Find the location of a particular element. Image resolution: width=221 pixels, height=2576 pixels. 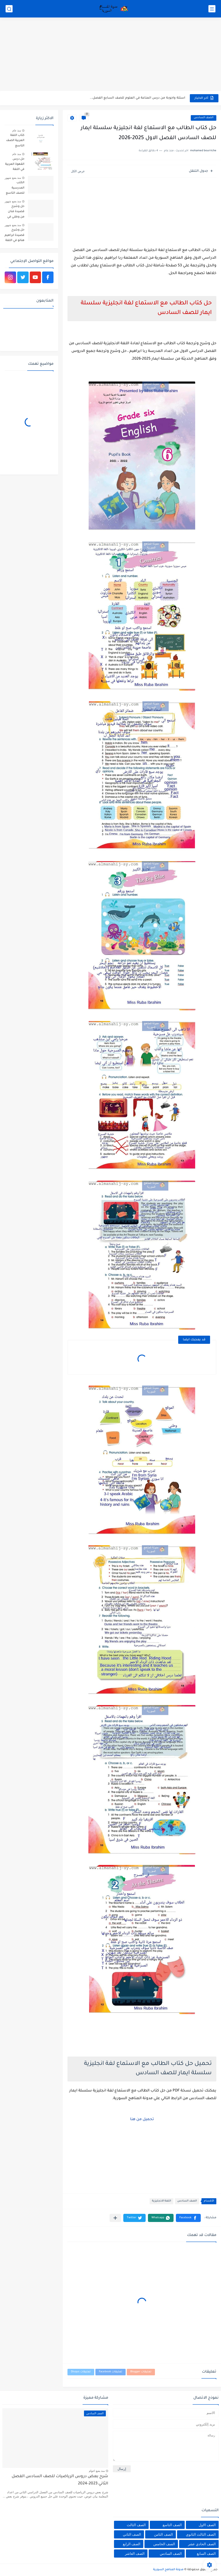

الصف الحادي عشر is located at coordinates (202, 2544).